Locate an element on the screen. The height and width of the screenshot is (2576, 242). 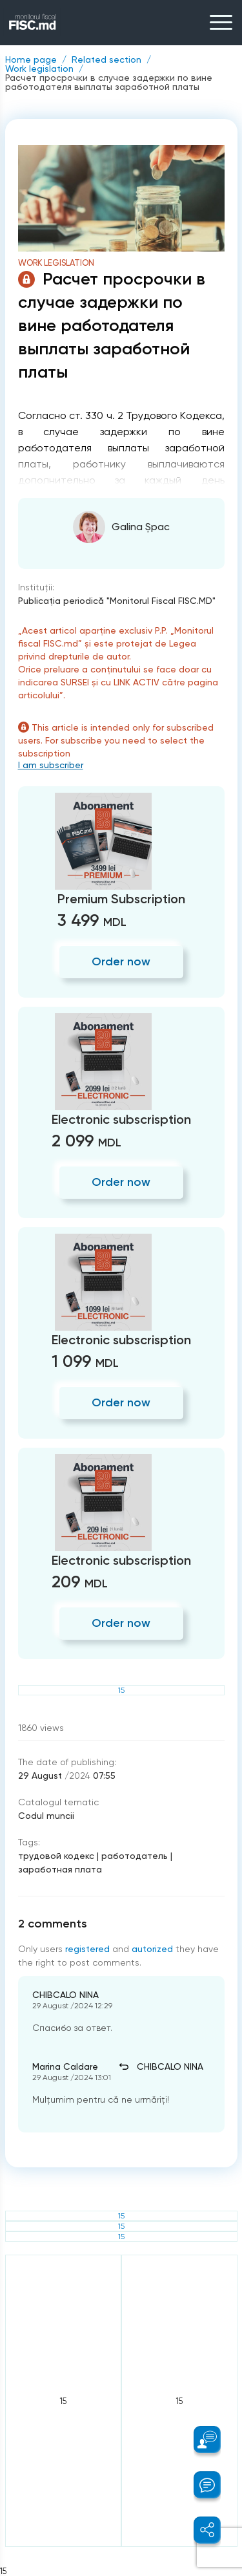
Codul muncii is located at coordinates (46, 1815).